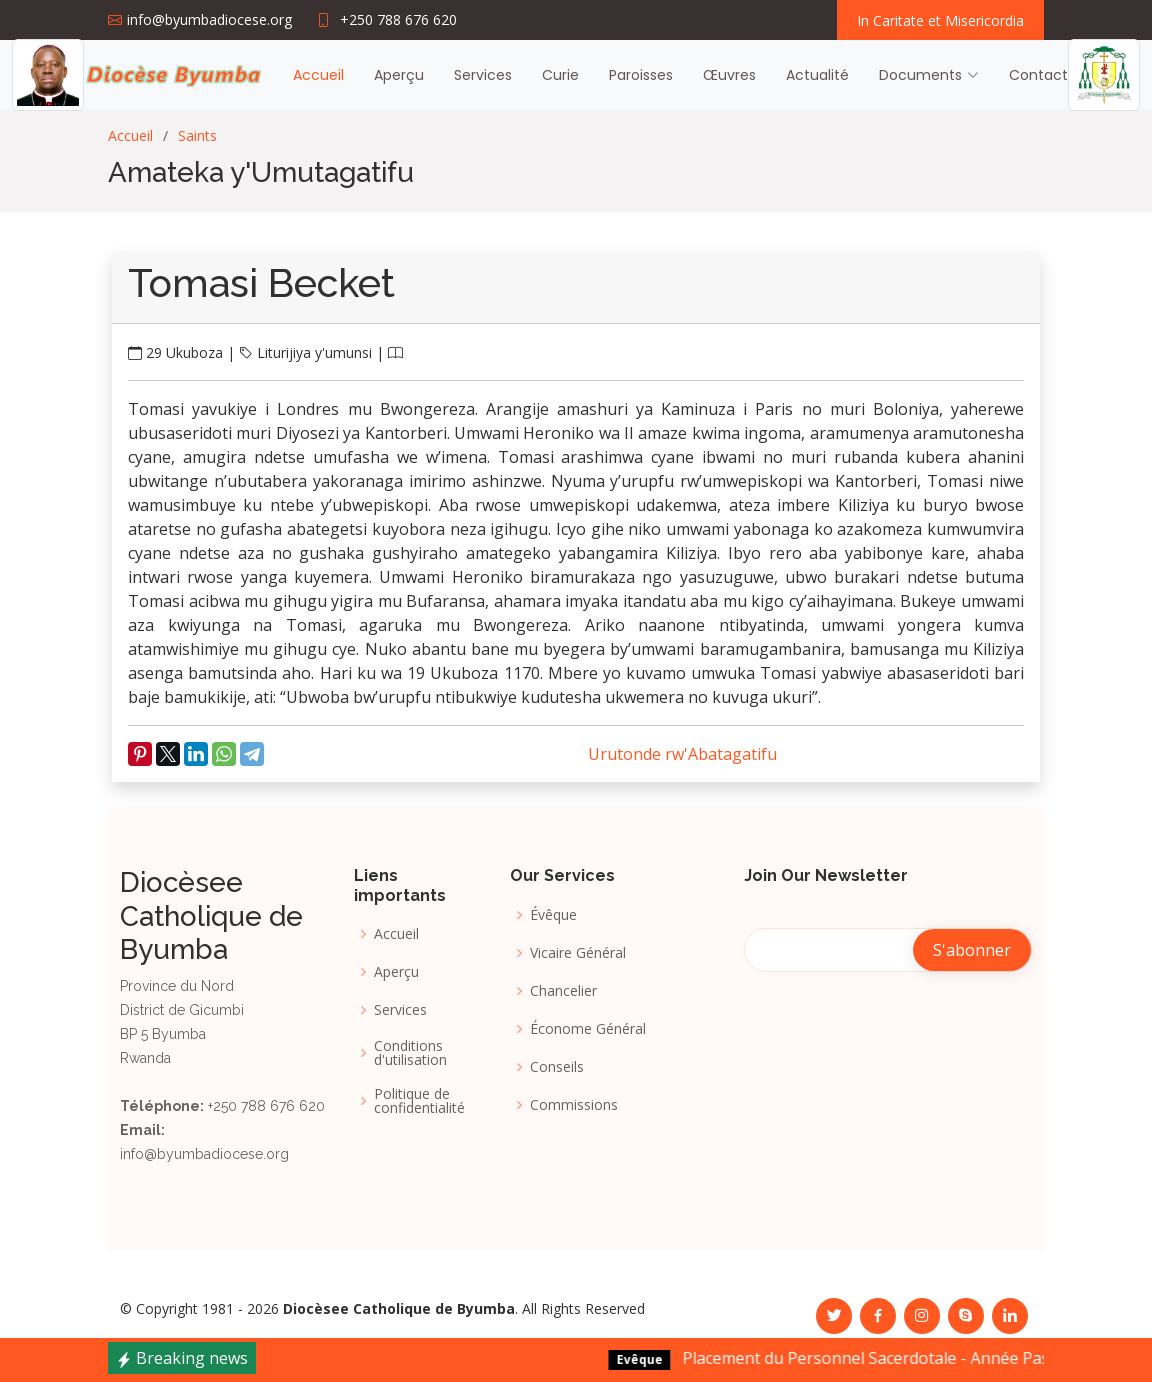 This screenshot has height=1382, width=1152. Describe the element at coordinates (483, 75) in the screenshot. I see `Services` at that location.